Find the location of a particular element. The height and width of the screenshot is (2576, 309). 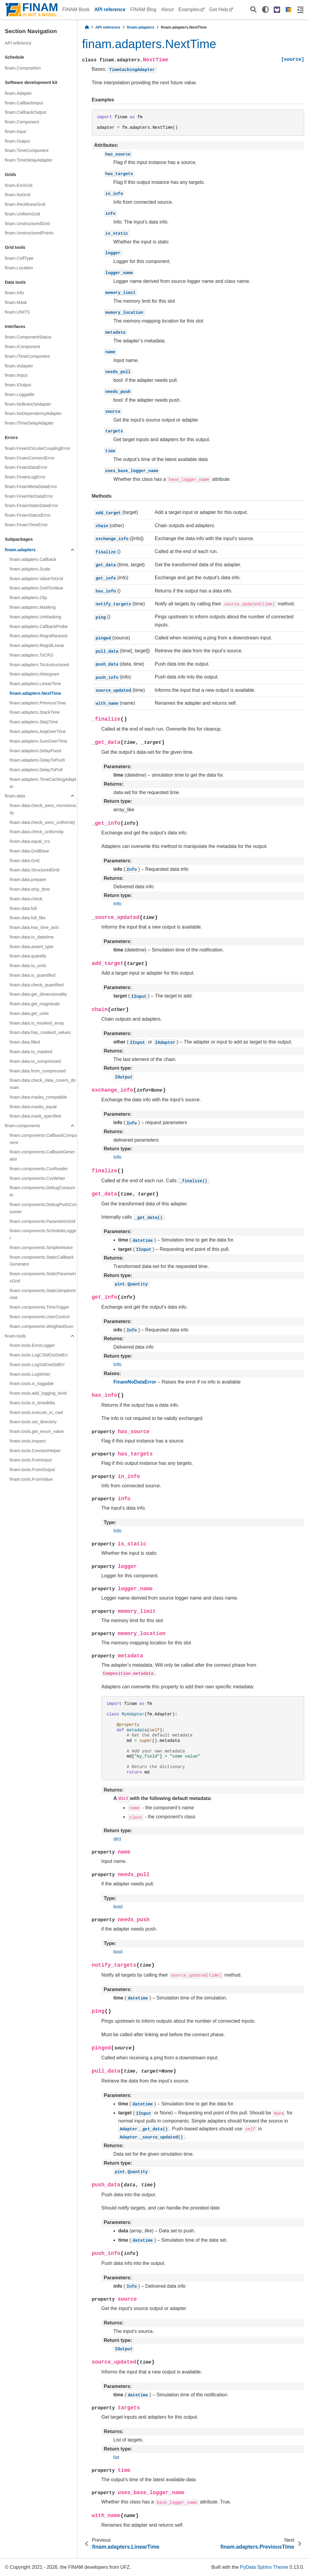

finam.data.GridBase is located at coordinates (29, 851).